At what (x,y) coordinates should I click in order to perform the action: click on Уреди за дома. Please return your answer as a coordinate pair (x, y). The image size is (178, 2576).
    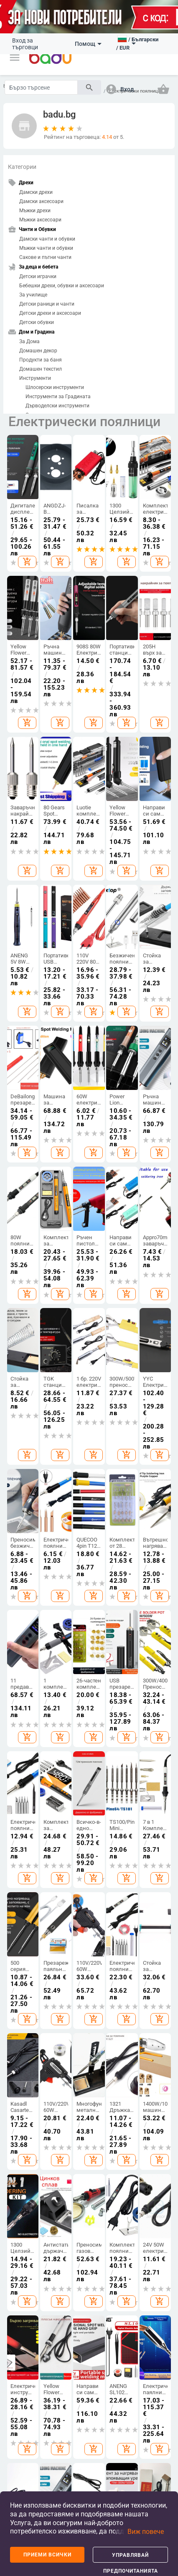
    Looking at the image, I should click on (131, 1822).